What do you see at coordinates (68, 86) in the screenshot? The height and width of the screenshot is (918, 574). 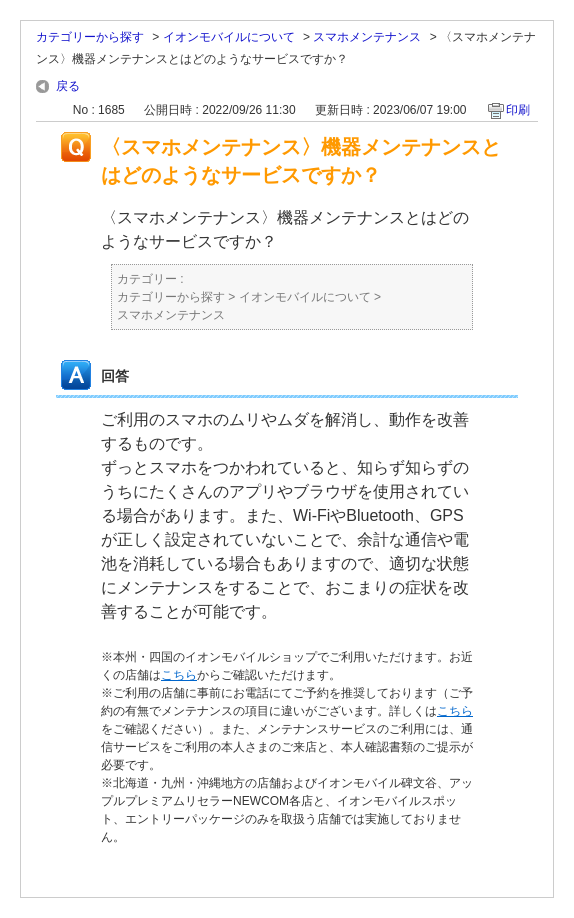 I see `戻る` at bounding box center [68, 86].